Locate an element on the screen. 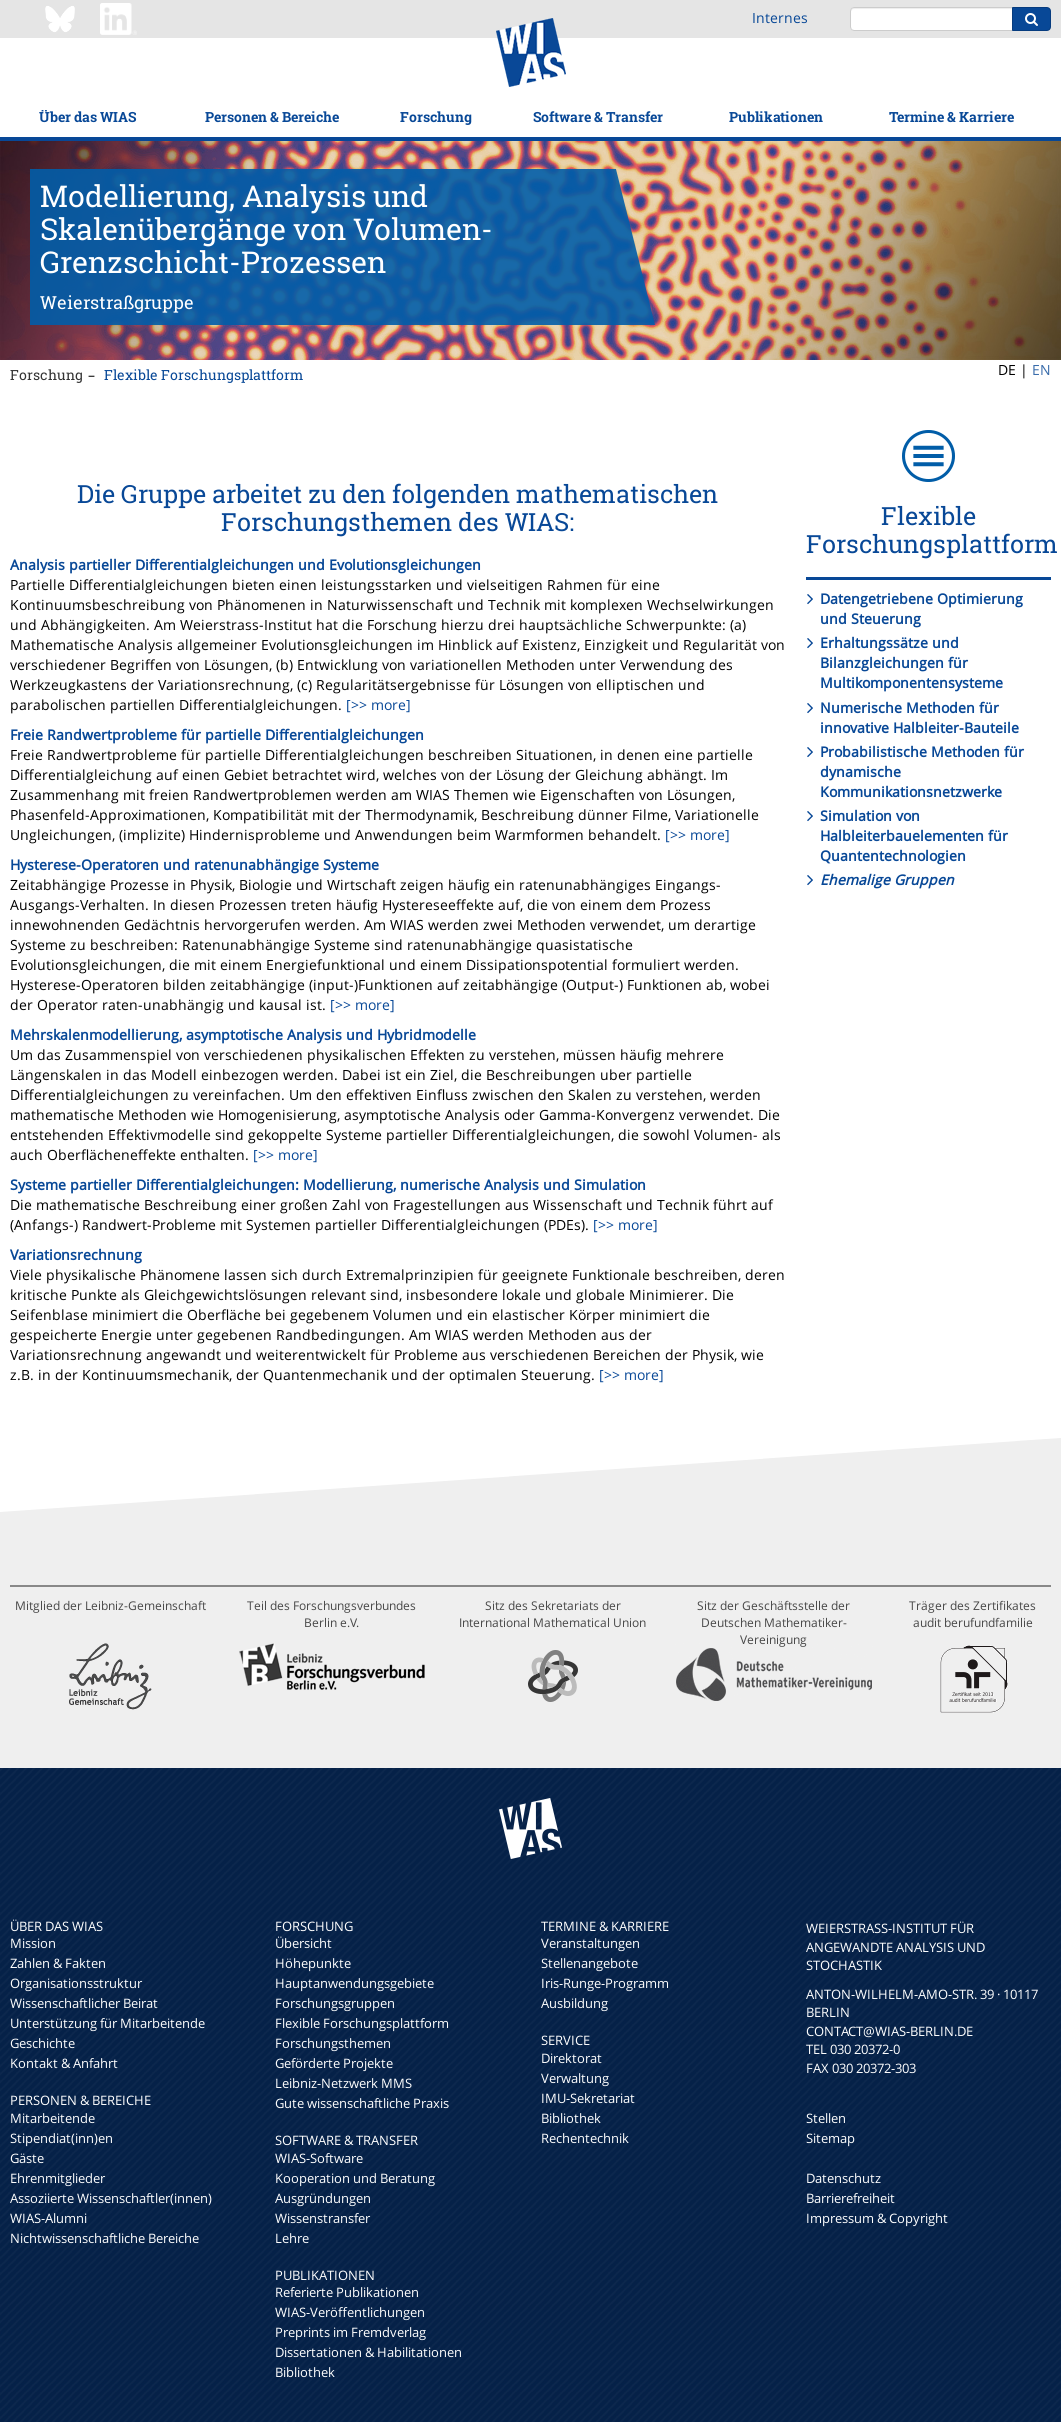 The image size is (1061, 2422). Termine & Karriere is located at coordinates (951, 116).